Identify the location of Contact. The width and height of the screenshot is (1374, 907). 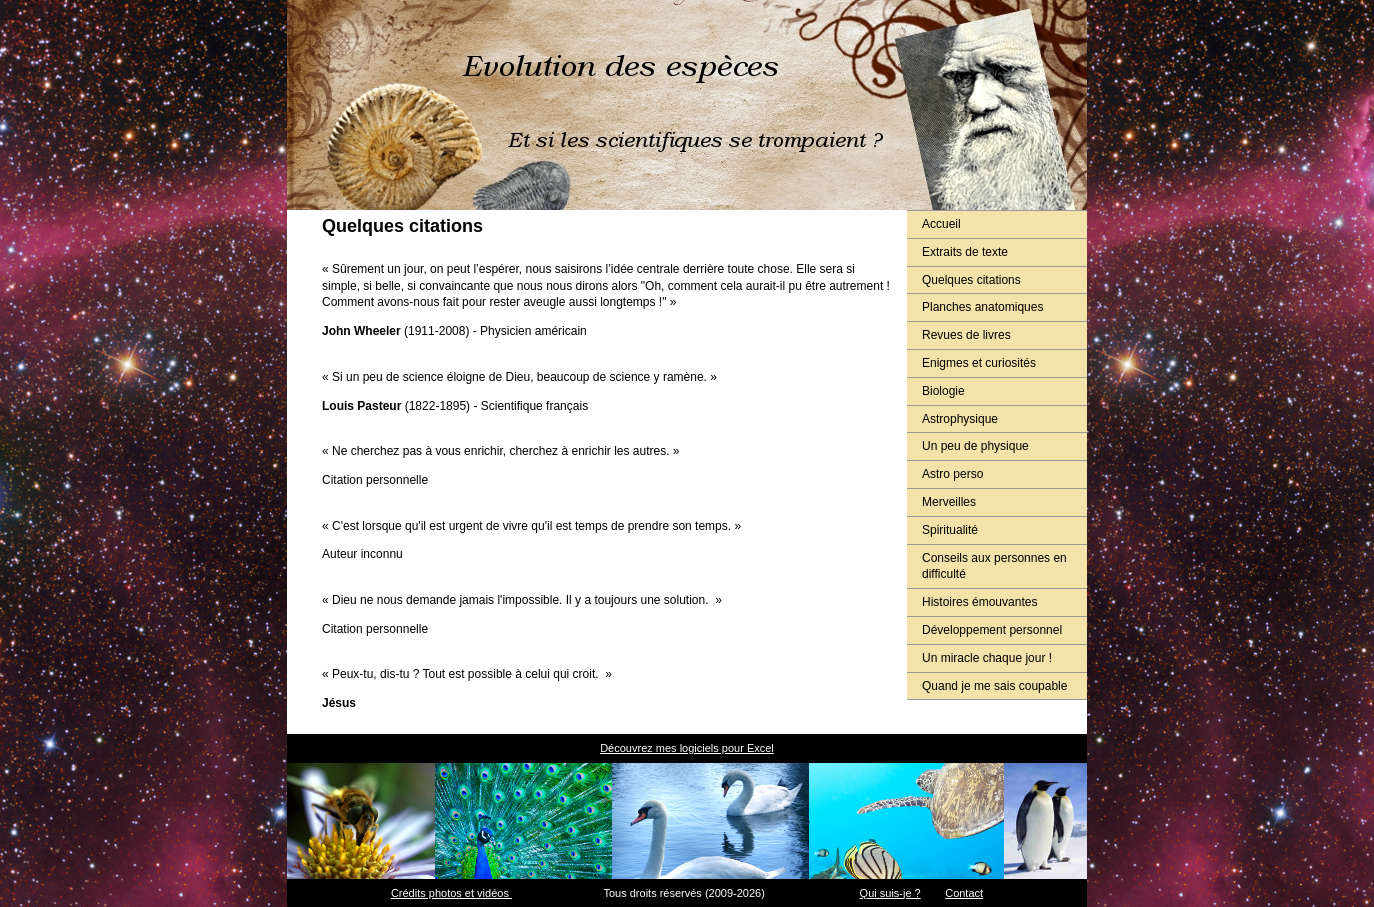
(964, 893).